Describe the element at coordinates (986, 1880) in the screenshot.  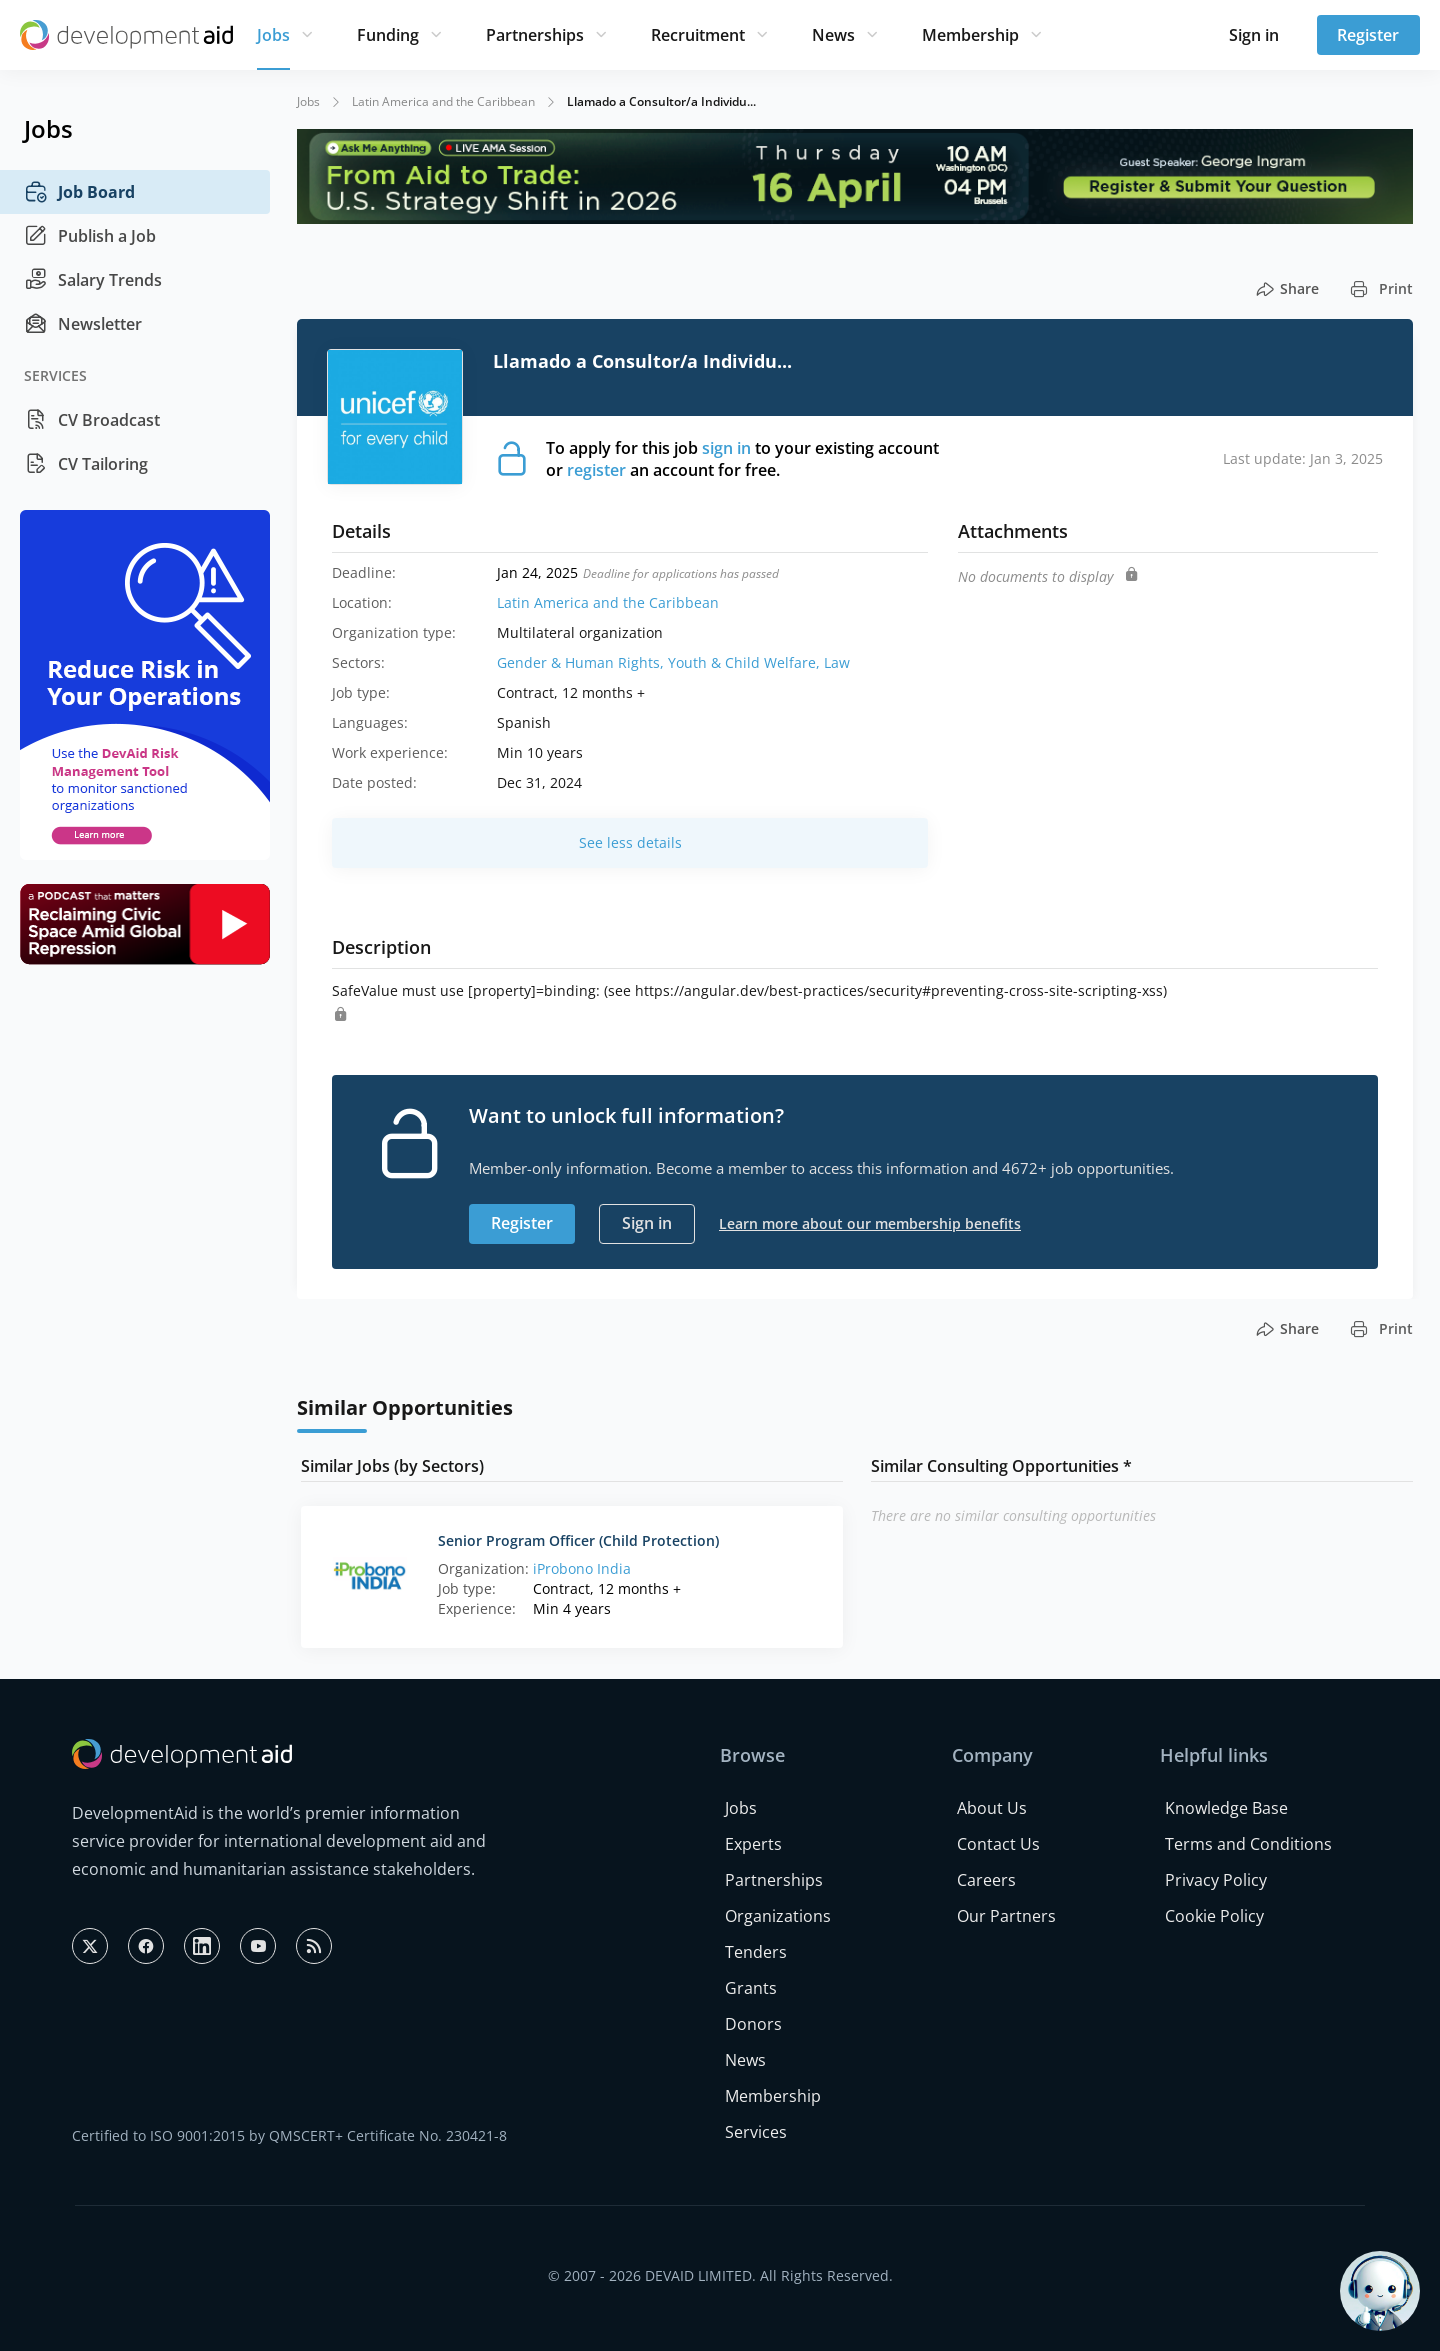
I see `Careers` at that location.